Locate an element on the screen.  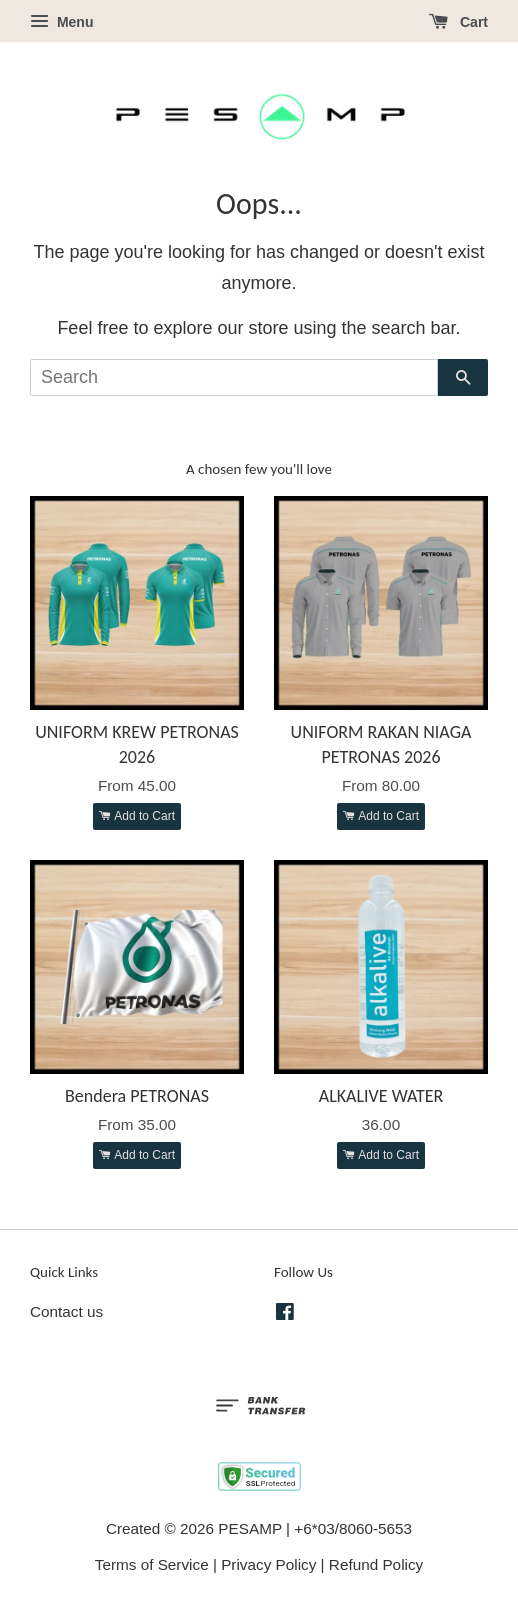
Privacy Policy is located at coordinates (268, 1564).